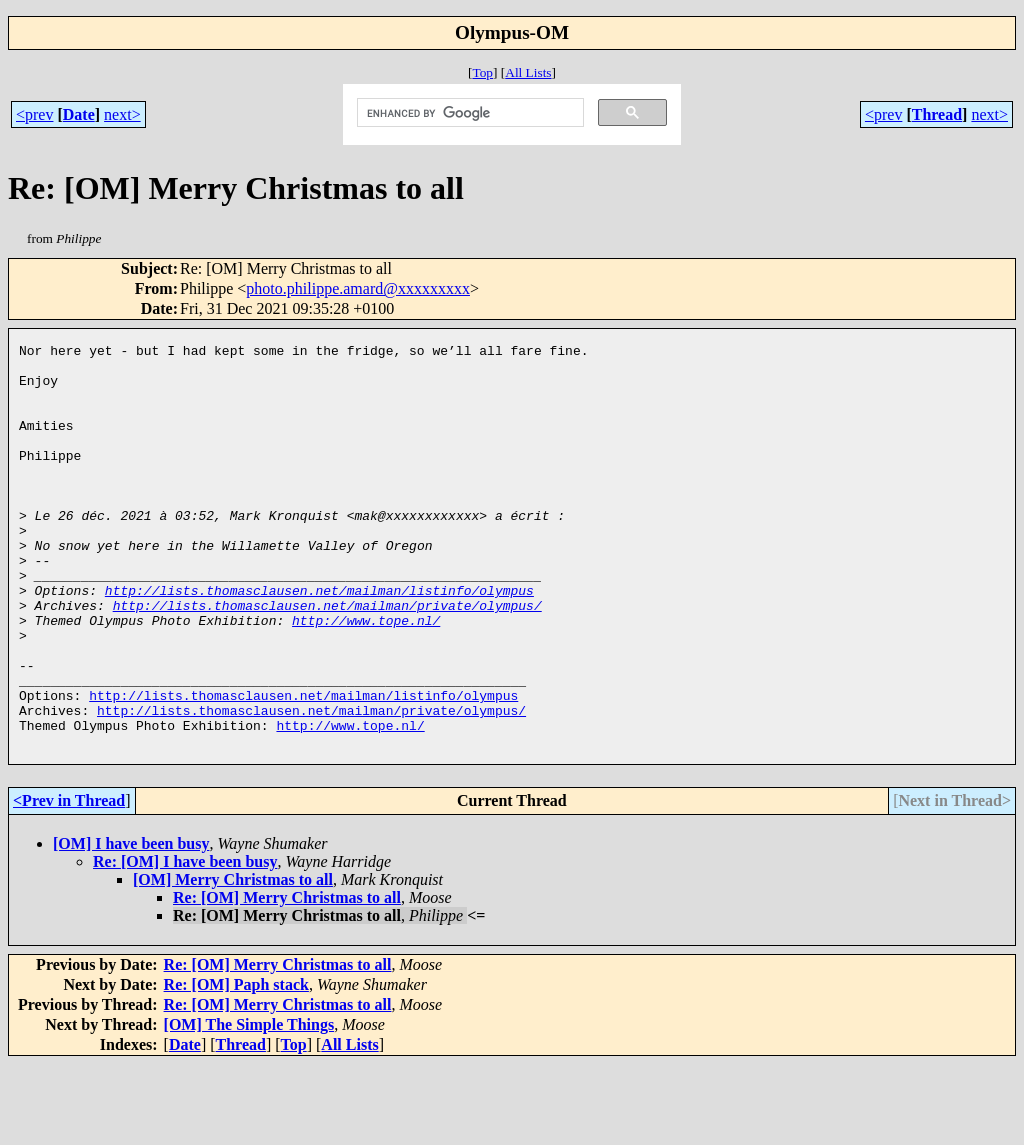 The image size is (1024, 1145). What do you see at coordinates (366, 677) in the screenshot?
I see `http://www.tope.nl/` at bounding box center [366, 677].